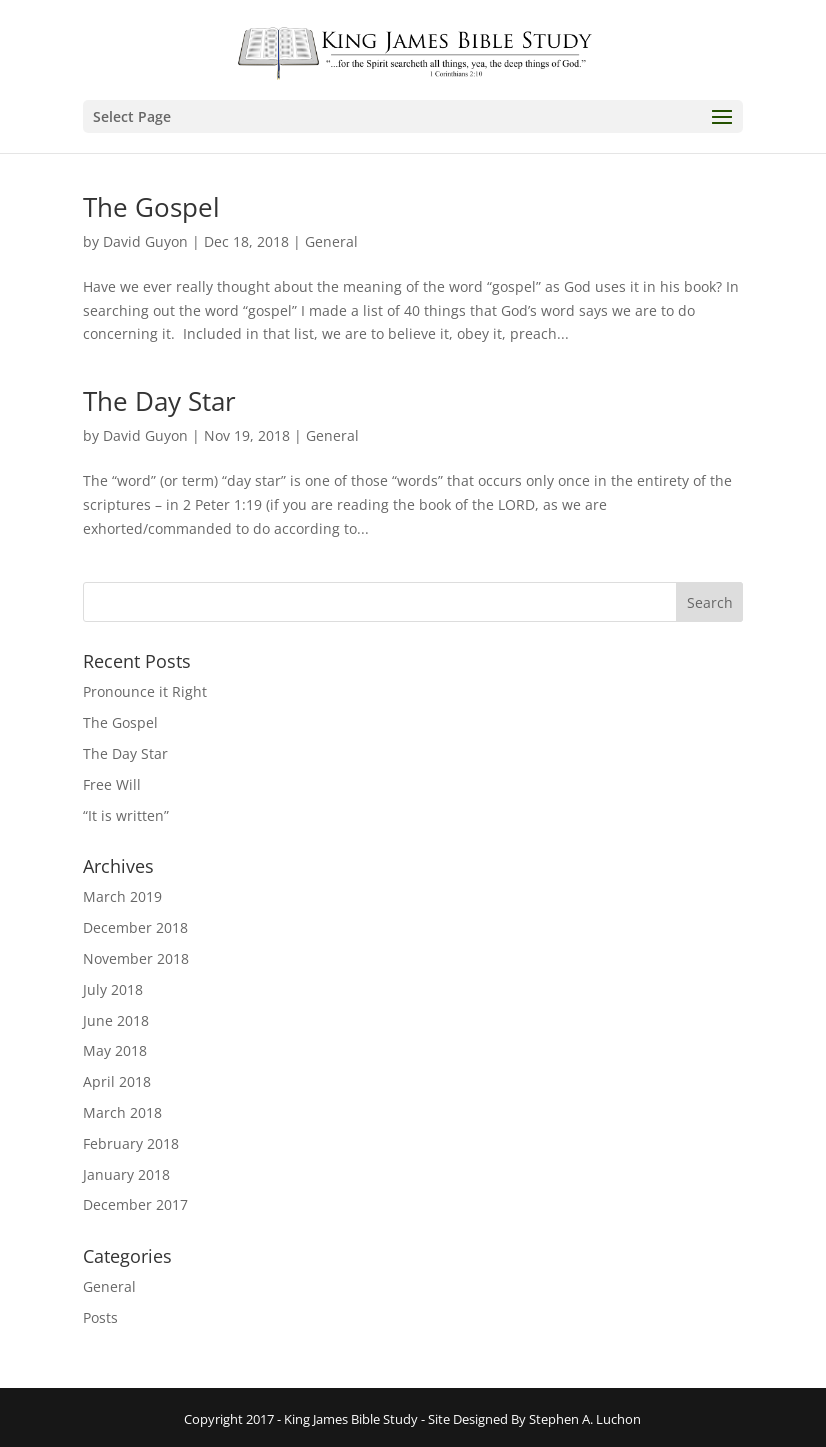  What do you see at coordinates (100, 1317) in the screenshot?
I see `Posts` at bounding box center [100, 1317].